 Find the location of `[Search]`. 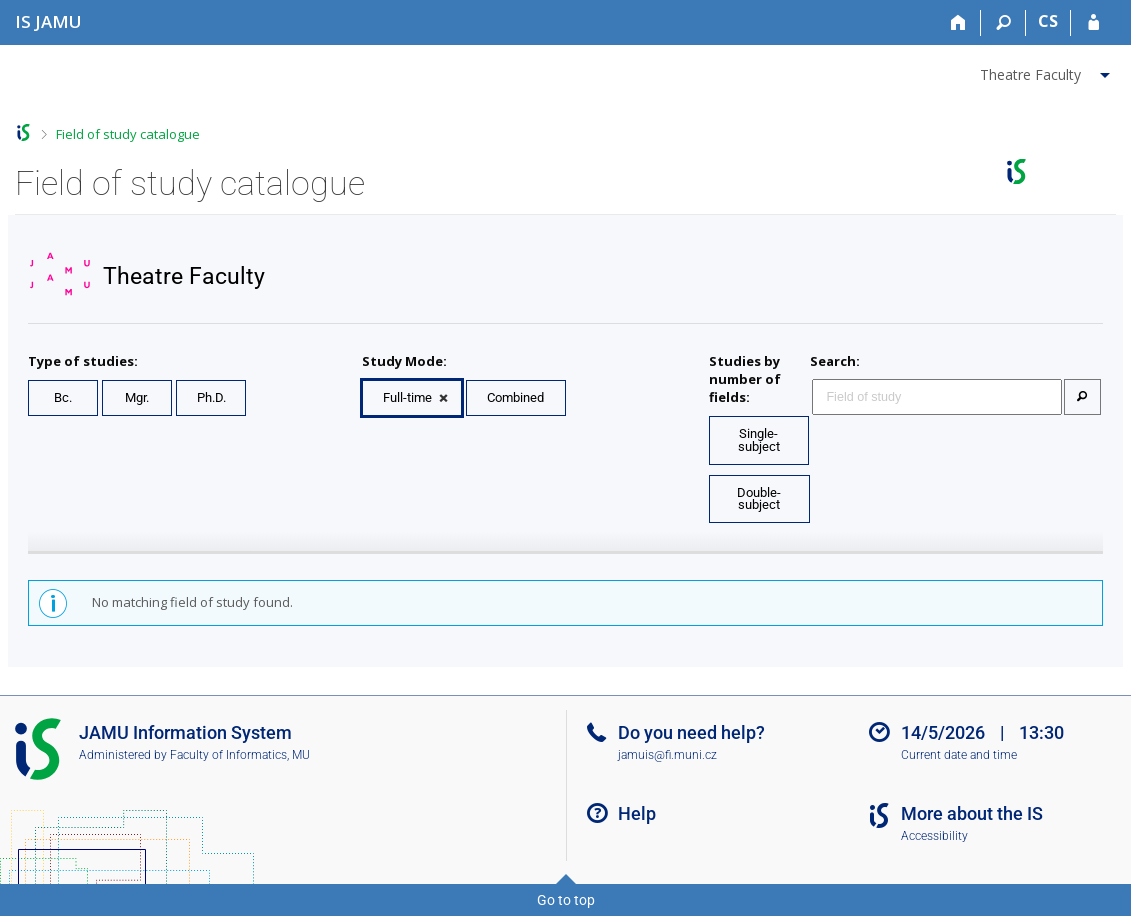

[Search] is located at coordinates (1003, 23).